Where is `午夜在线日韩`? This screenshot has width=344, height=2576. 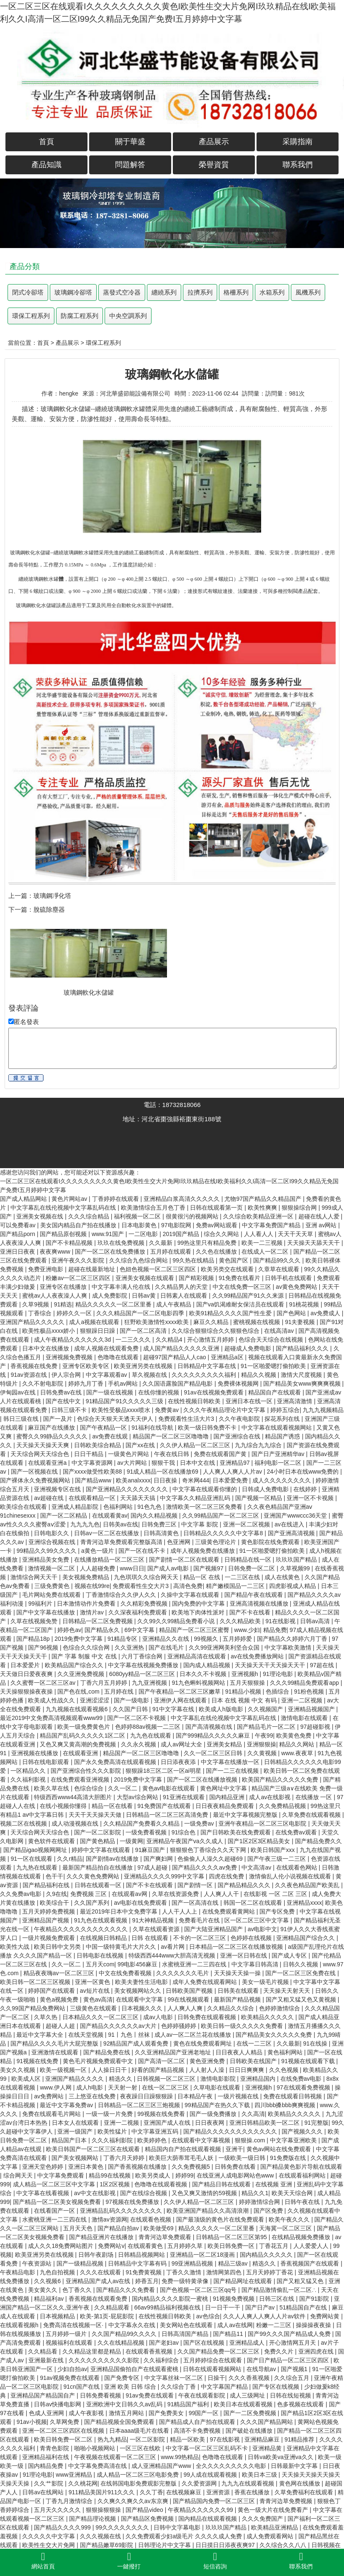 午夜在线日韩 is located at coordinates (172, 1454).